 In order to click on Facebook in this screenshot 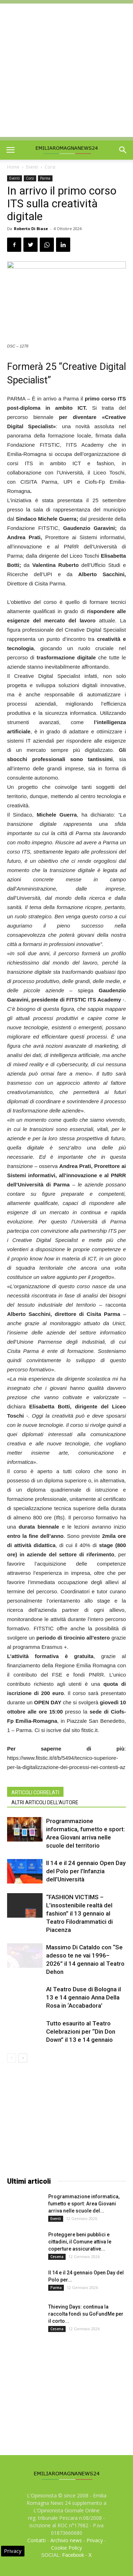, I will do `click(73, 2555)`.